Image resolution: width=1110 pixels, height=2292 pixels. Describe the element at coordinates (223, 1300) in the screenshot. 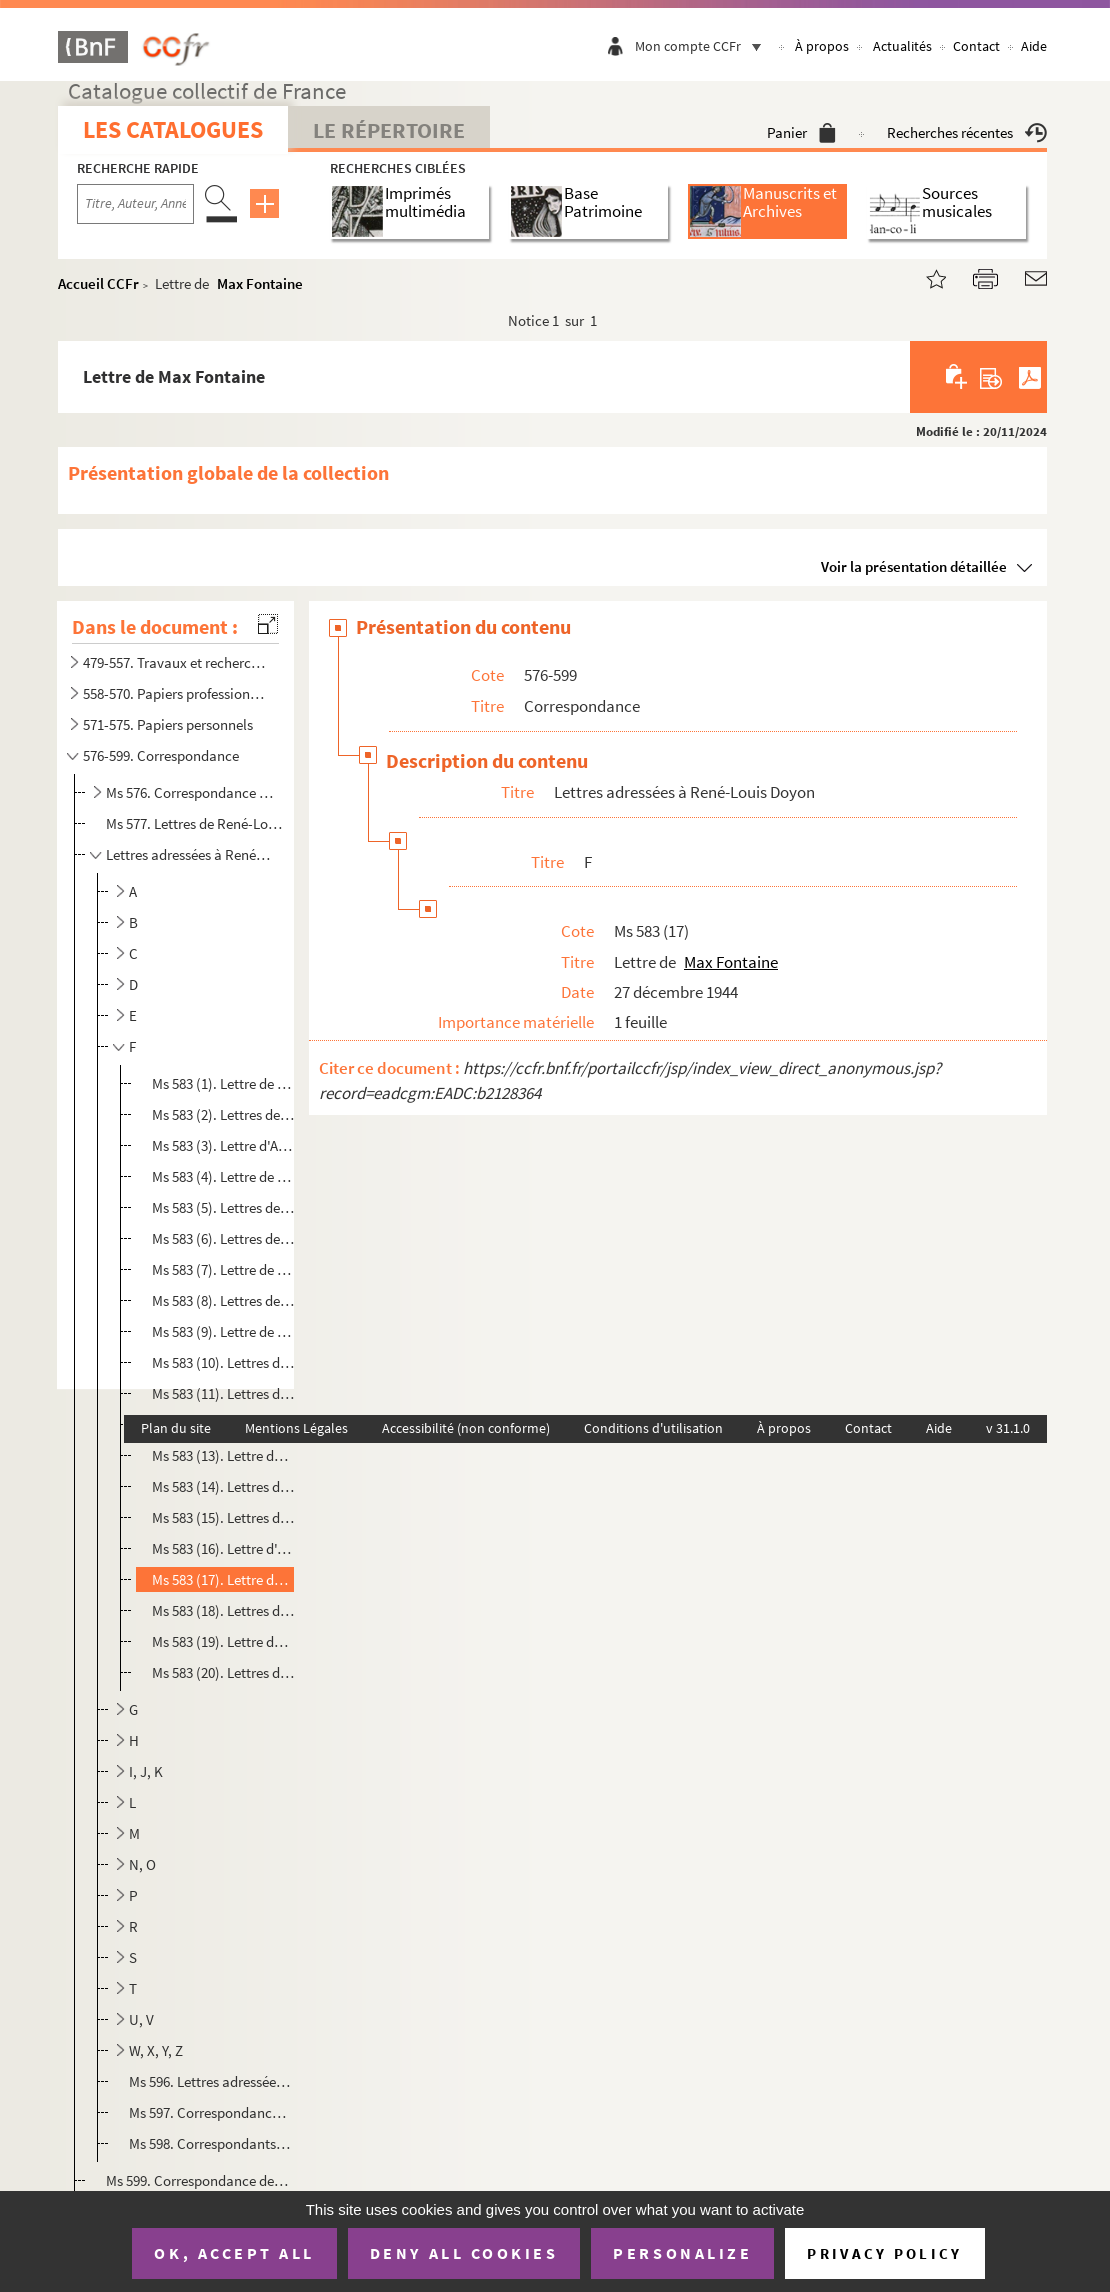

I see `Ms 583 (8). Lettres de Gaston Ferdière` at that location.